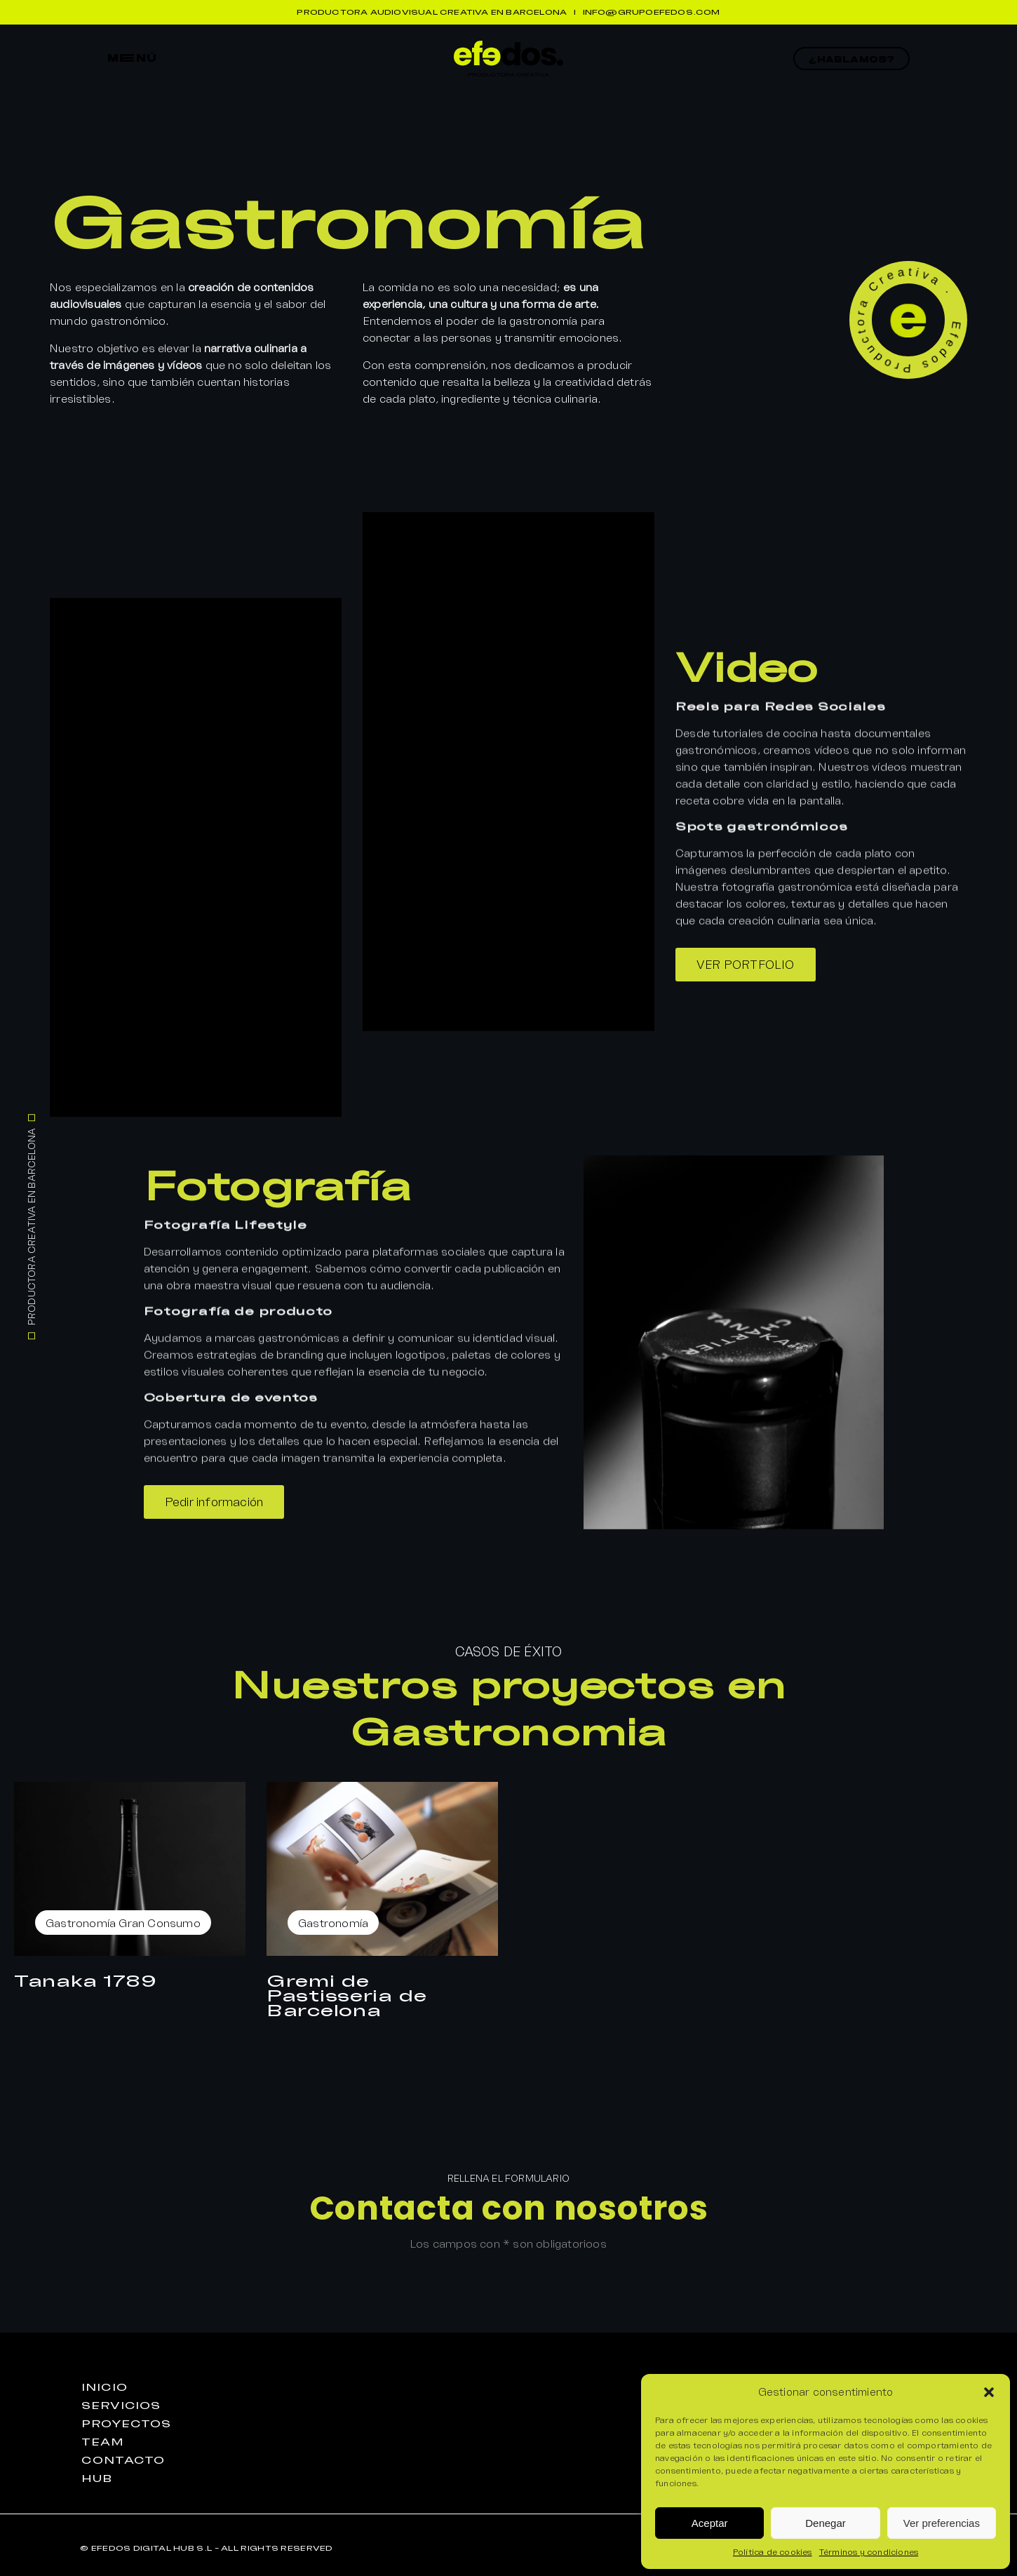 The height and width of the screenshot is (2576, 1017). I want to click on Gastronomía, so click(81, 1923).